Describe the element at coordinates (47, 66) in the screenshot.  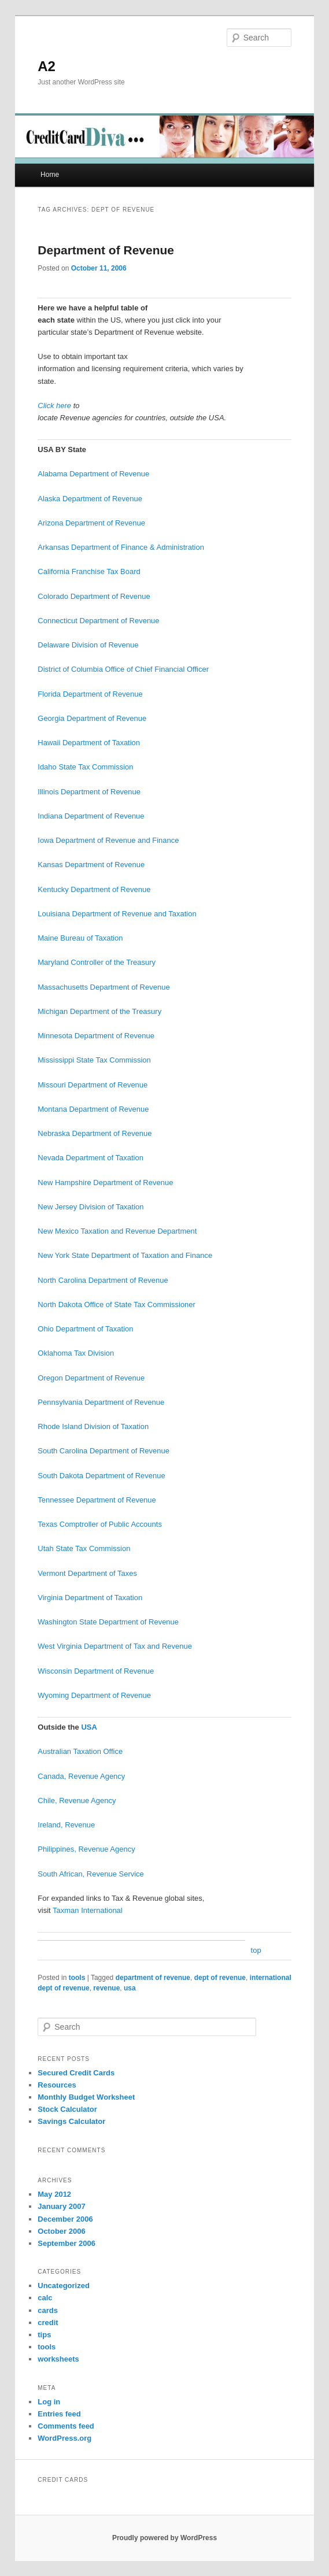
I see `A2` at that location.